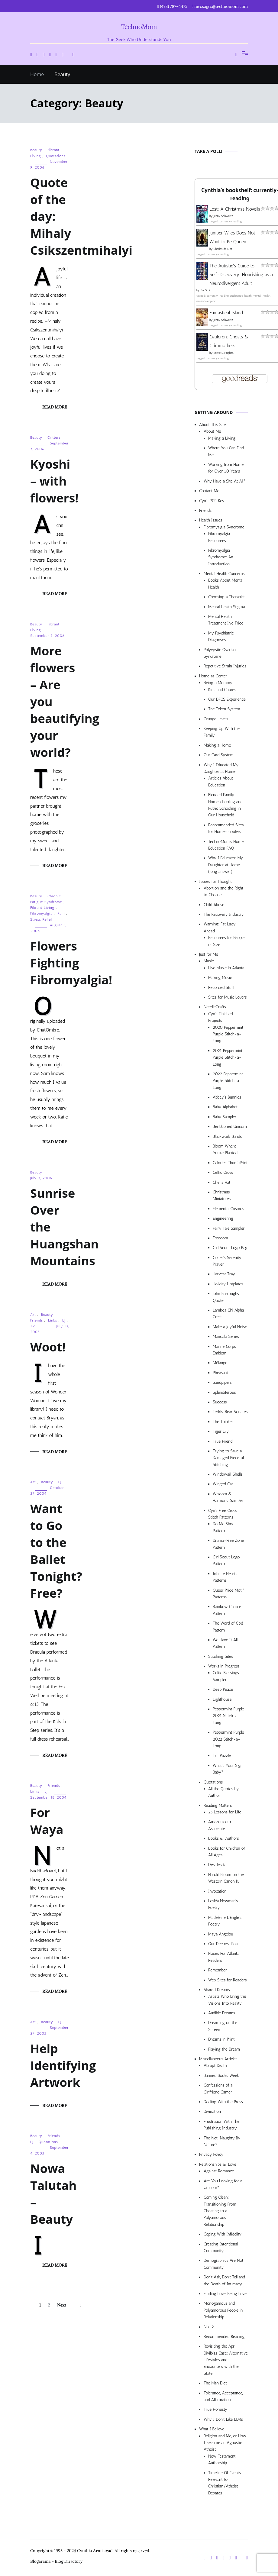  What do you see at coordinates (224, 2336) in the screenshot?
I see `Recommended Reading` at bounding box center [224, 2336].